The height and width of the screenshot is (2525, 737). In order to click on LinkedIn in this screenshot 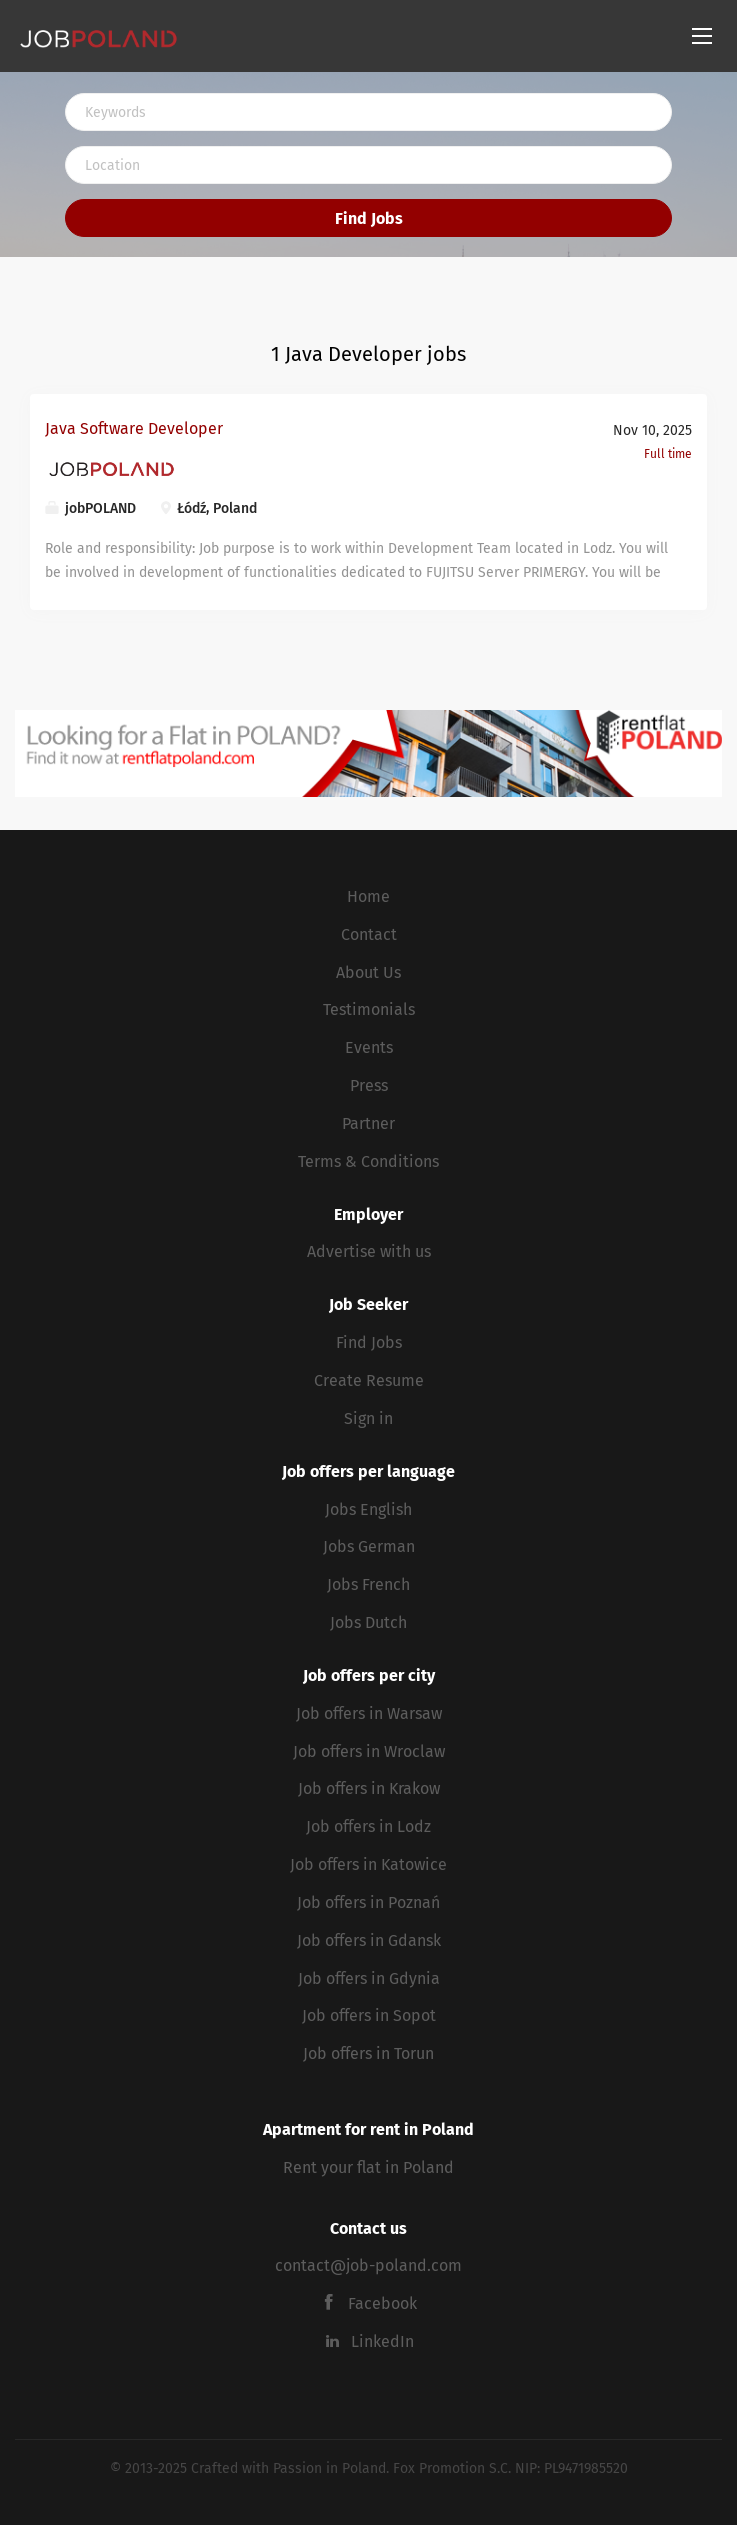, I will do `click(382, 2341)`.